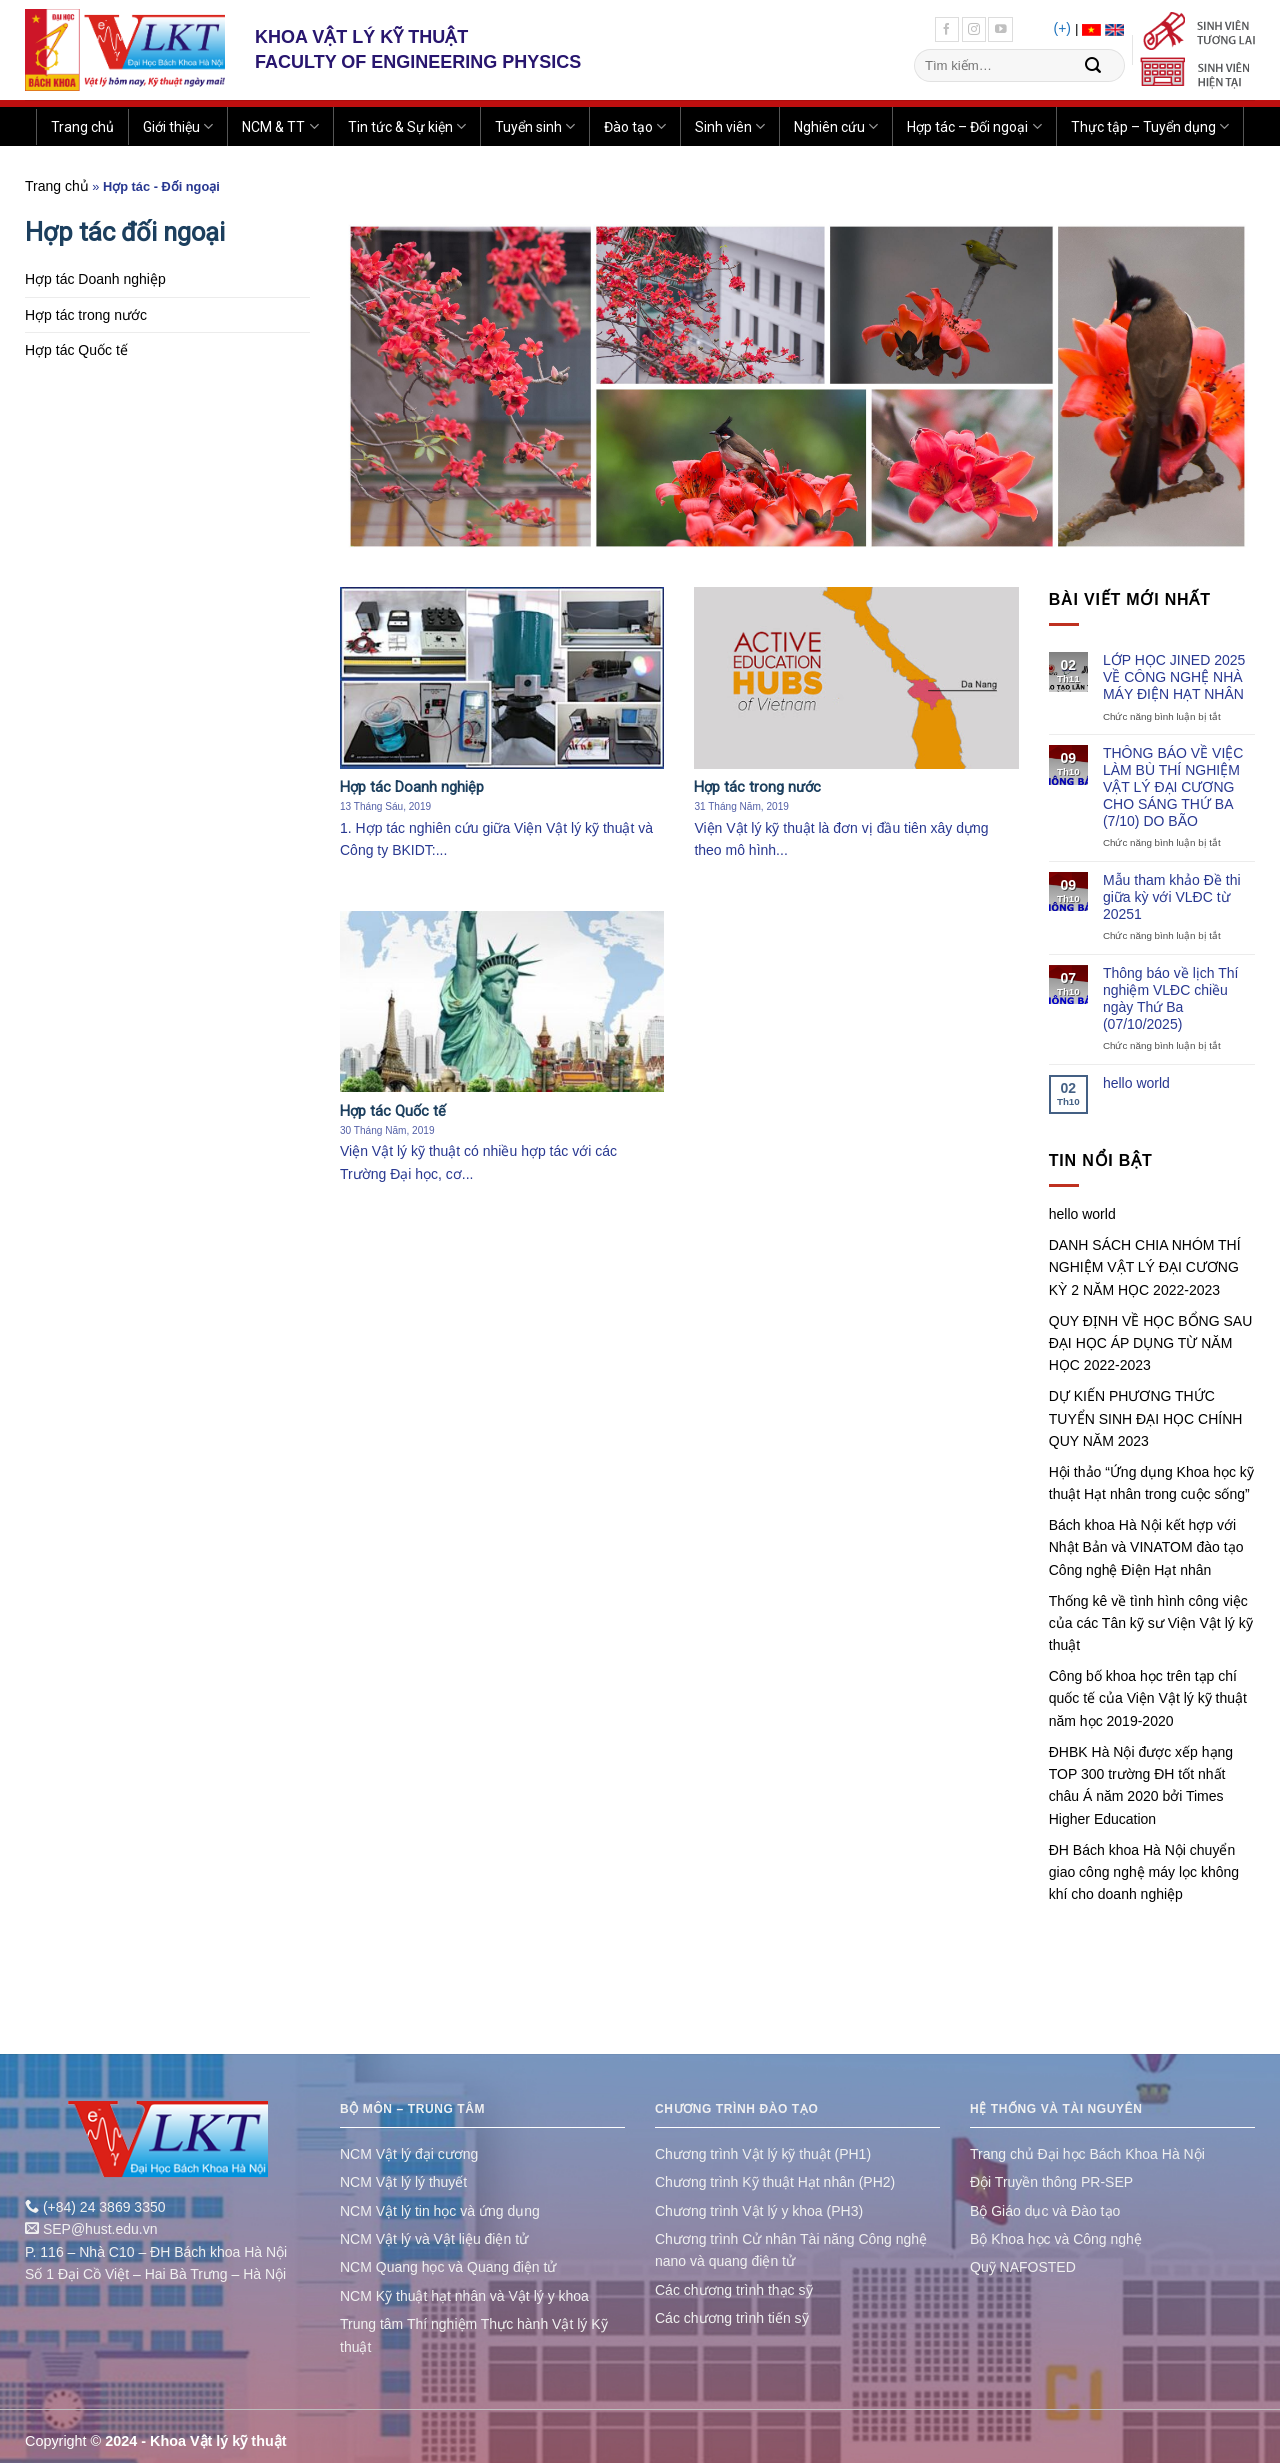 Image resolution: width=1280 pixels, height=2463 pixels. What do you see at coordinates (403, 2182) in the screenshot?
I see `NCM Vật lý lý thuyết` at bounding box center [403, 2182].